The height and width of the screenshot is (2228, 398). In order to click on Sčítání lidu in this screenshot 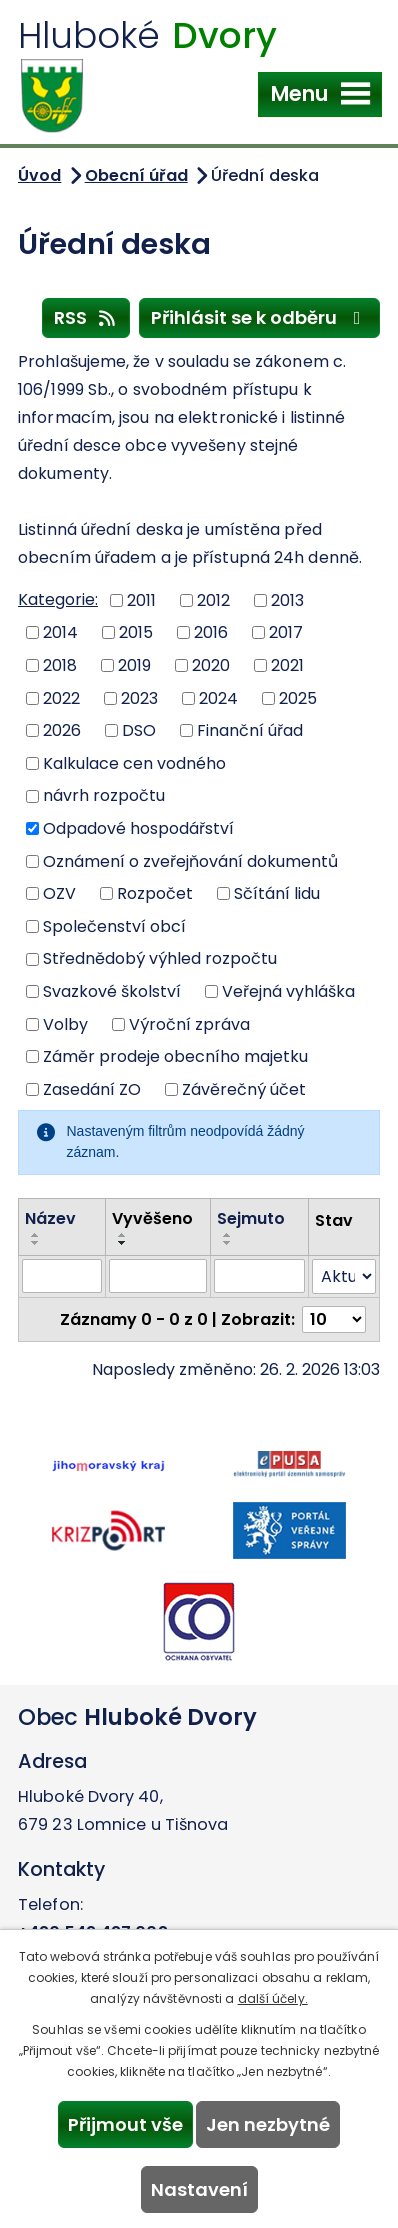, I will do `click(277, 893)`.